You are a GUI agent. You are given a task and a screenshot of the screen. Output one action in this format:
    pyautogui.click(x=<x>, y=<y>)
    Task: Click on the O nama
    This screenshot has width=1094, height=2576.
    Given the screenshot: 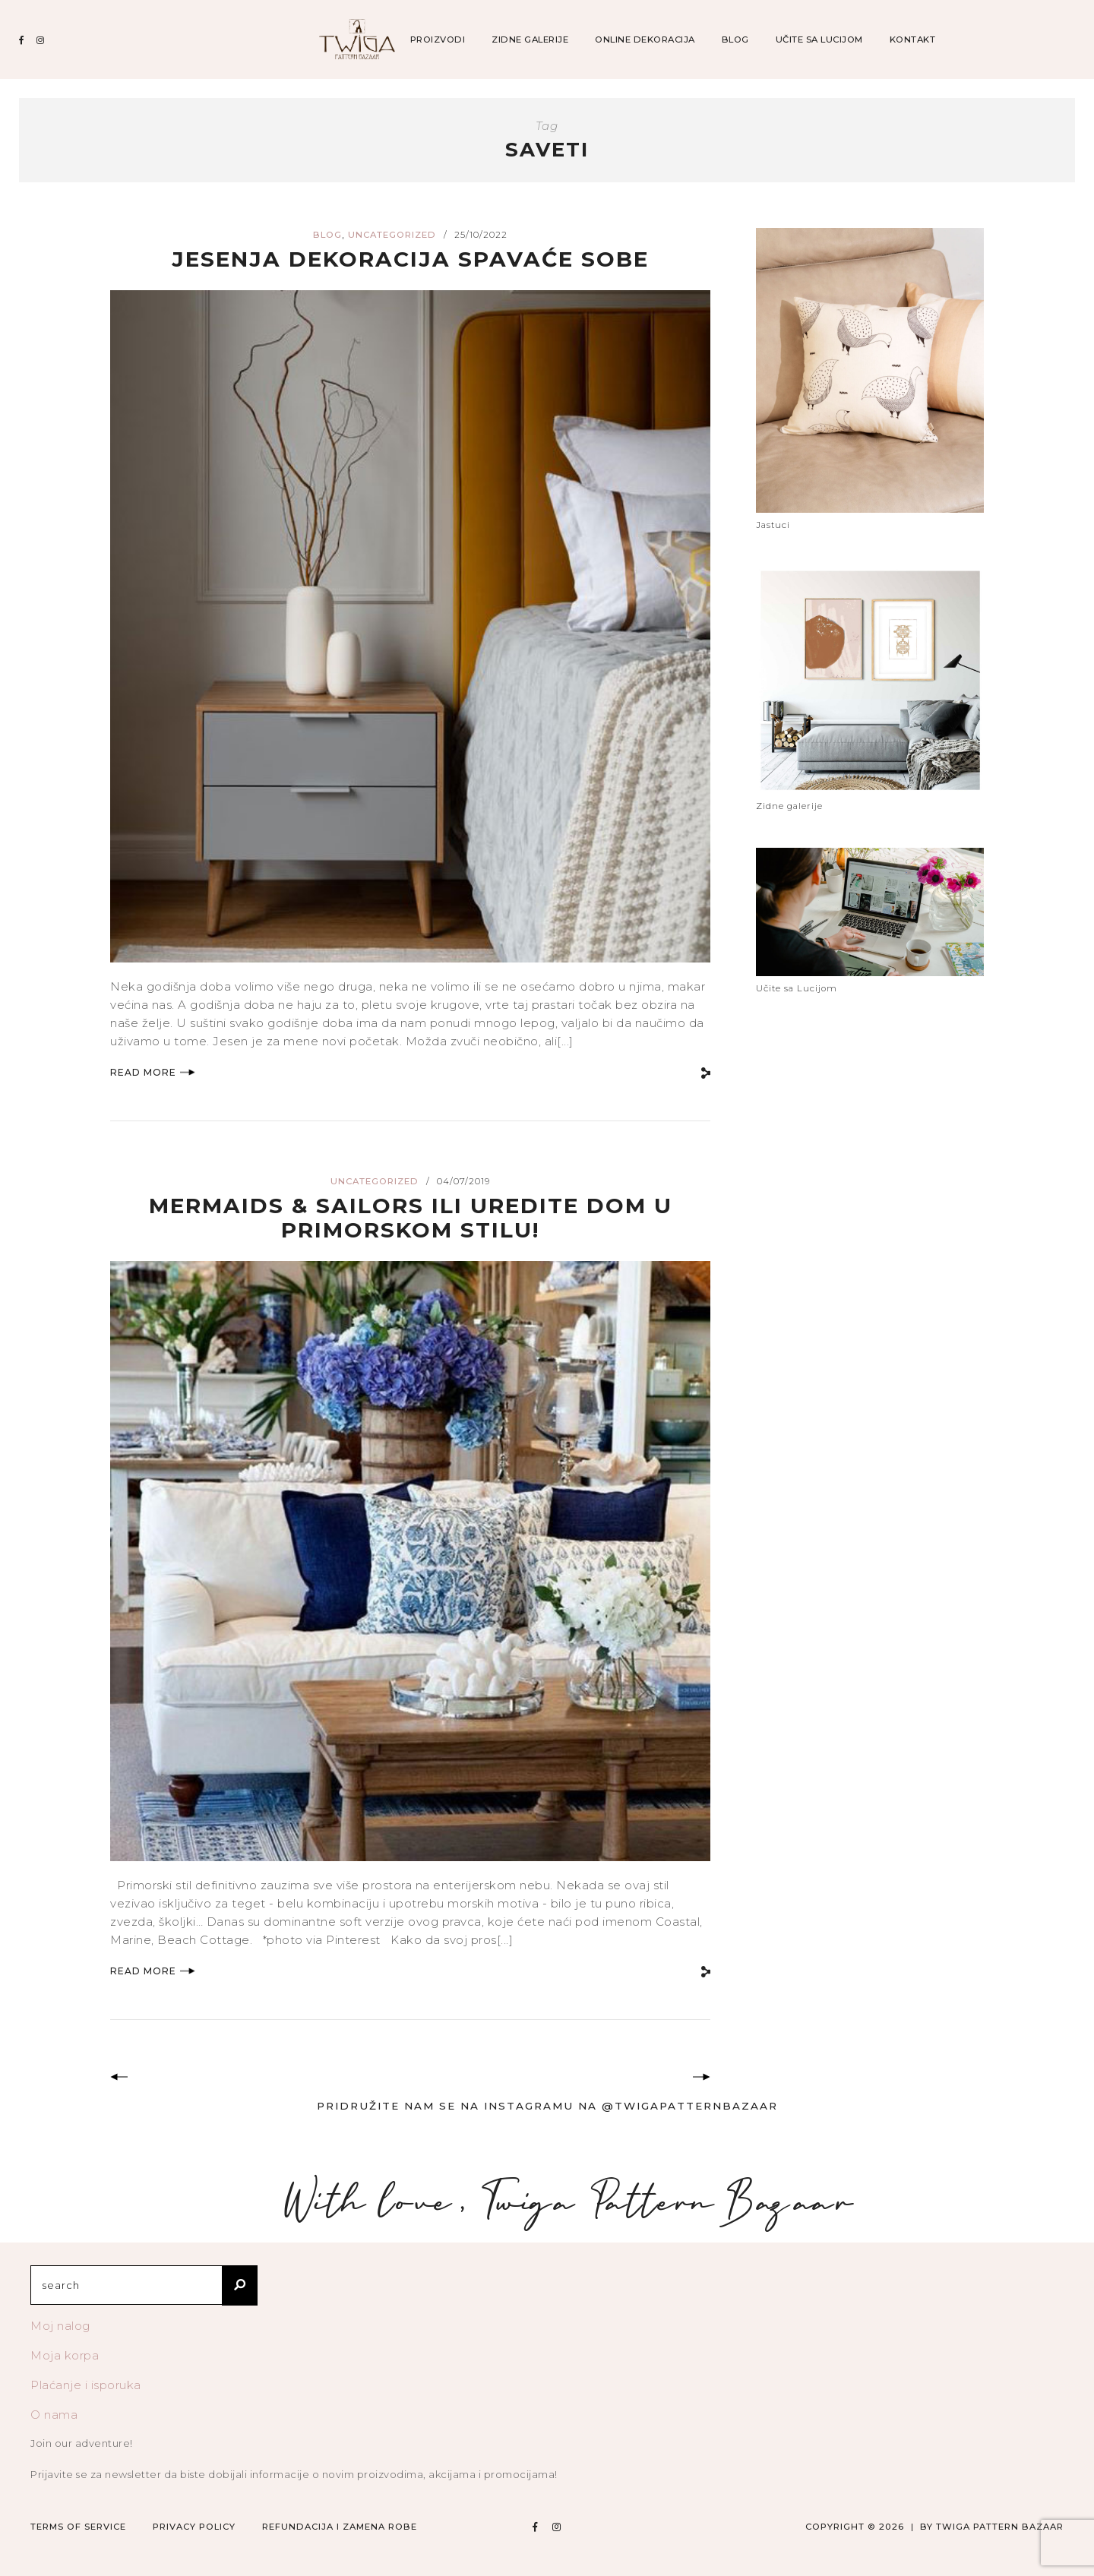 What is the action you would take?
    pyautogui.click(x=53, y=2414)
    